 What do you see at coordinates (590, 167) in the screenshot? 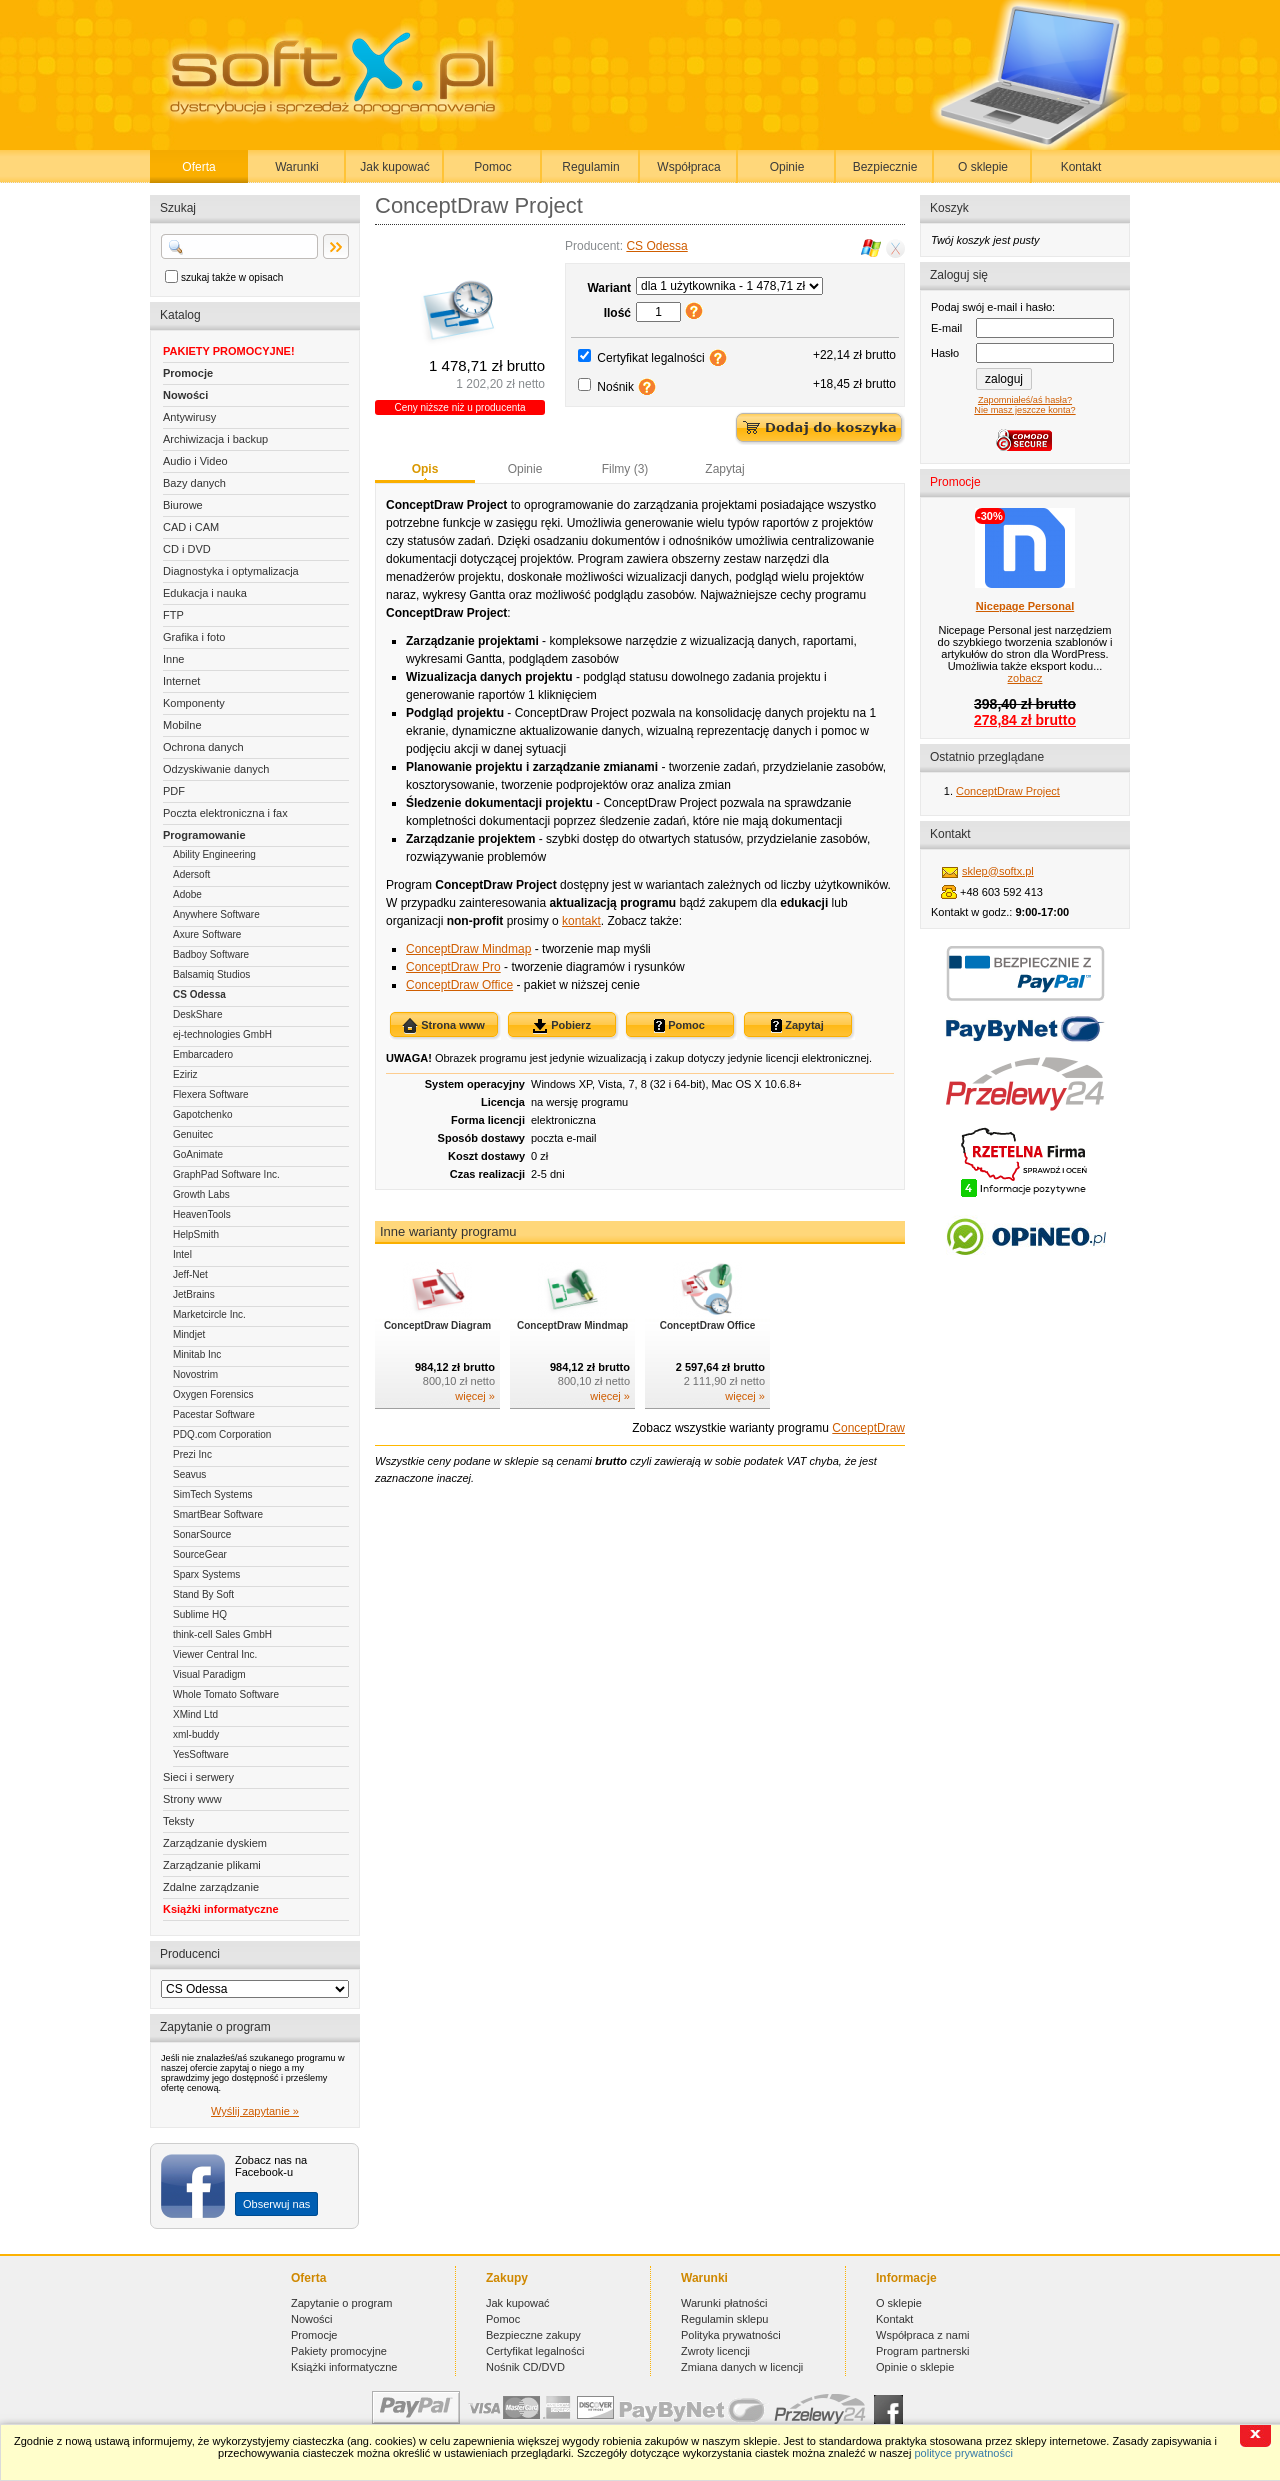
I see `Regulamin` at bounding box center [590, 167].